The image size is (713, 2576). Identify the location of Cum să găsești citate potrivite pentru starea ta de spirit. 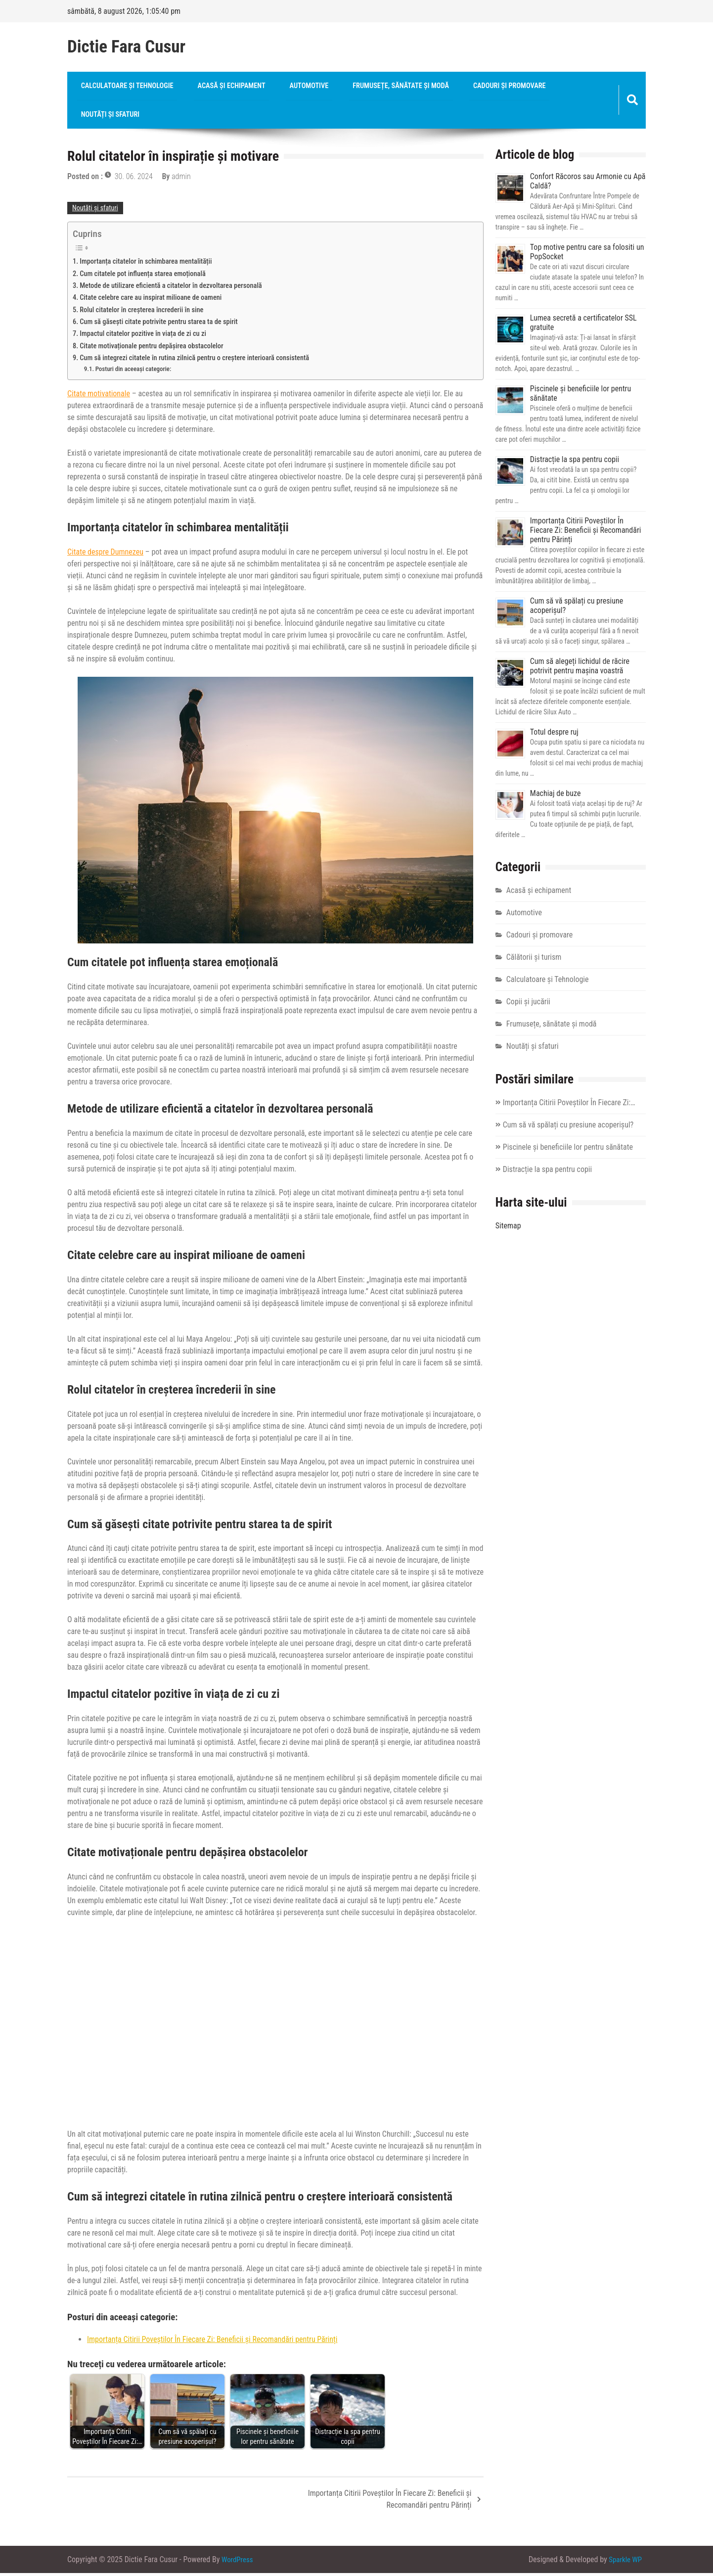
(159, 325).